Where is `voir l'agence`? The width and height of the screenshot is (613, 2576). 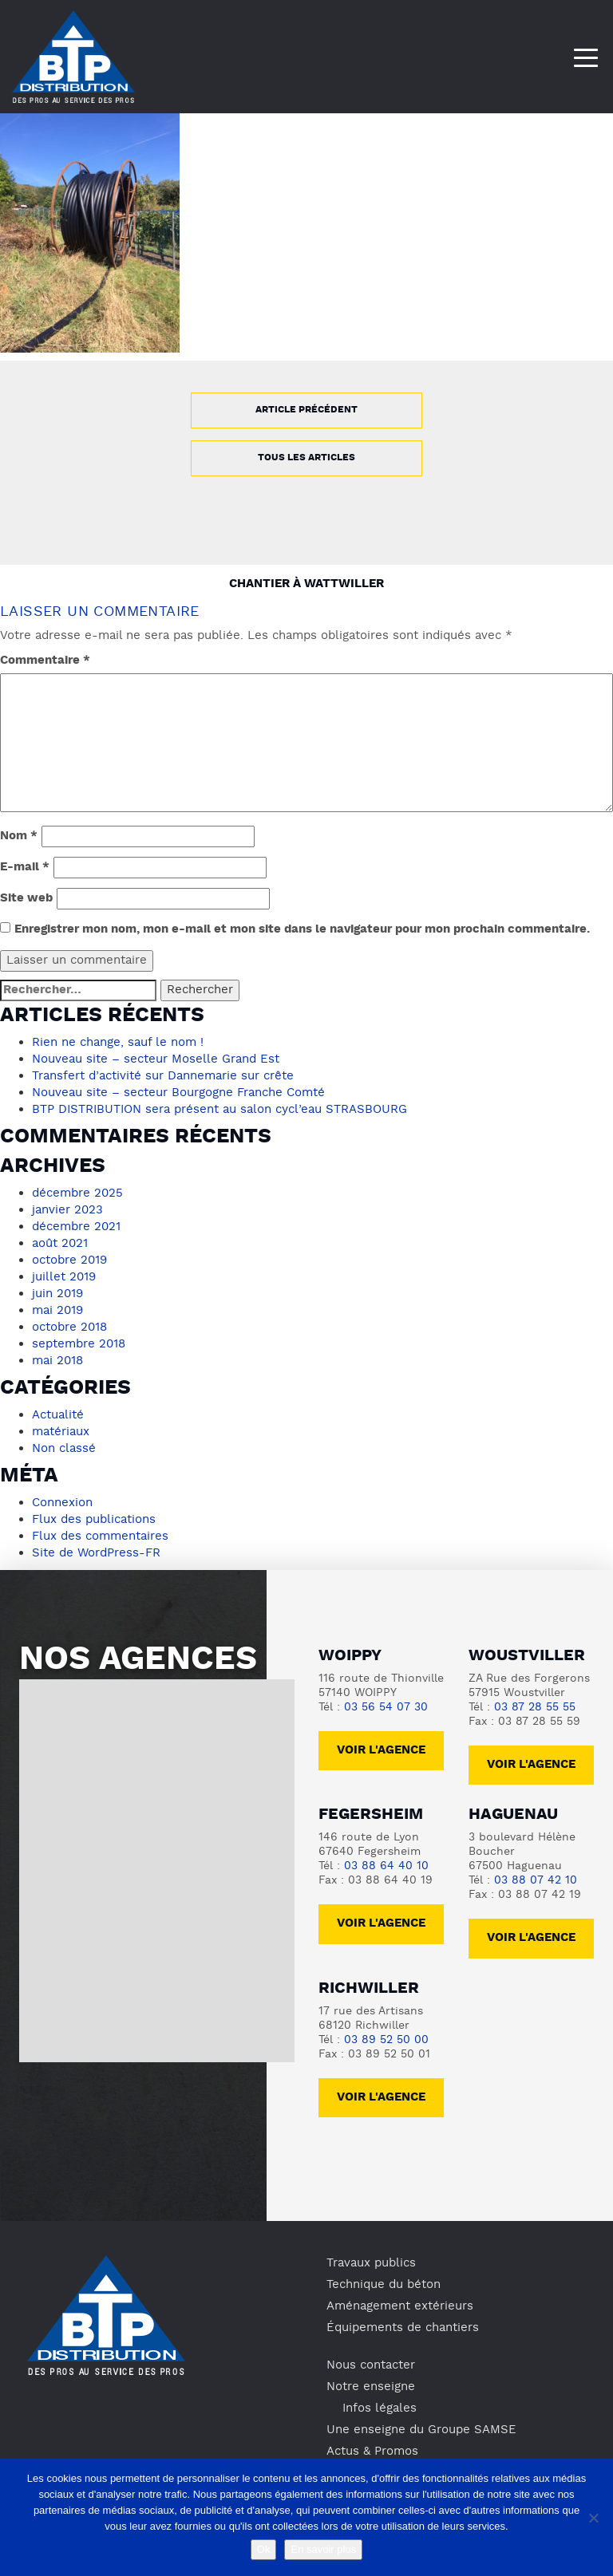 voir l'agence is located at coordinates (531, 1765).